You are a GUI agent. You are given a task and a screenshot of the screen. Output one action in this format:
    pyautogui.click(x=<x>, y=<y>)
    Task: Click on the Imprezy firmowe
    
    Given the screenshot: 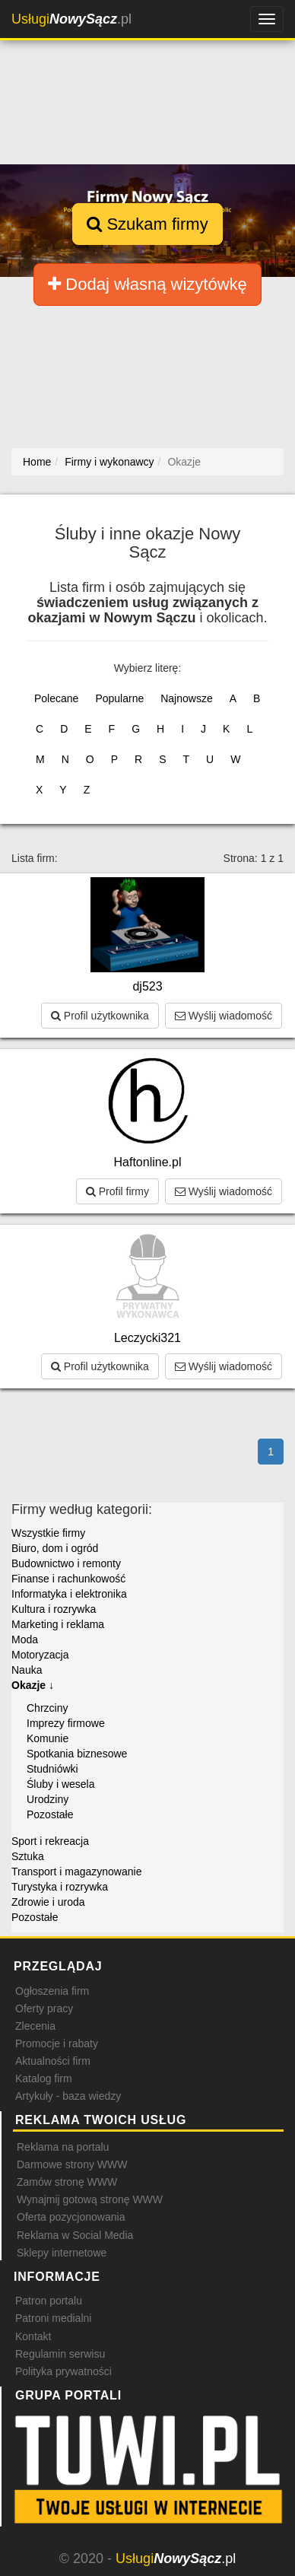 What is the action you would take?
    pyautogui.click(x=66, y=1723)
    